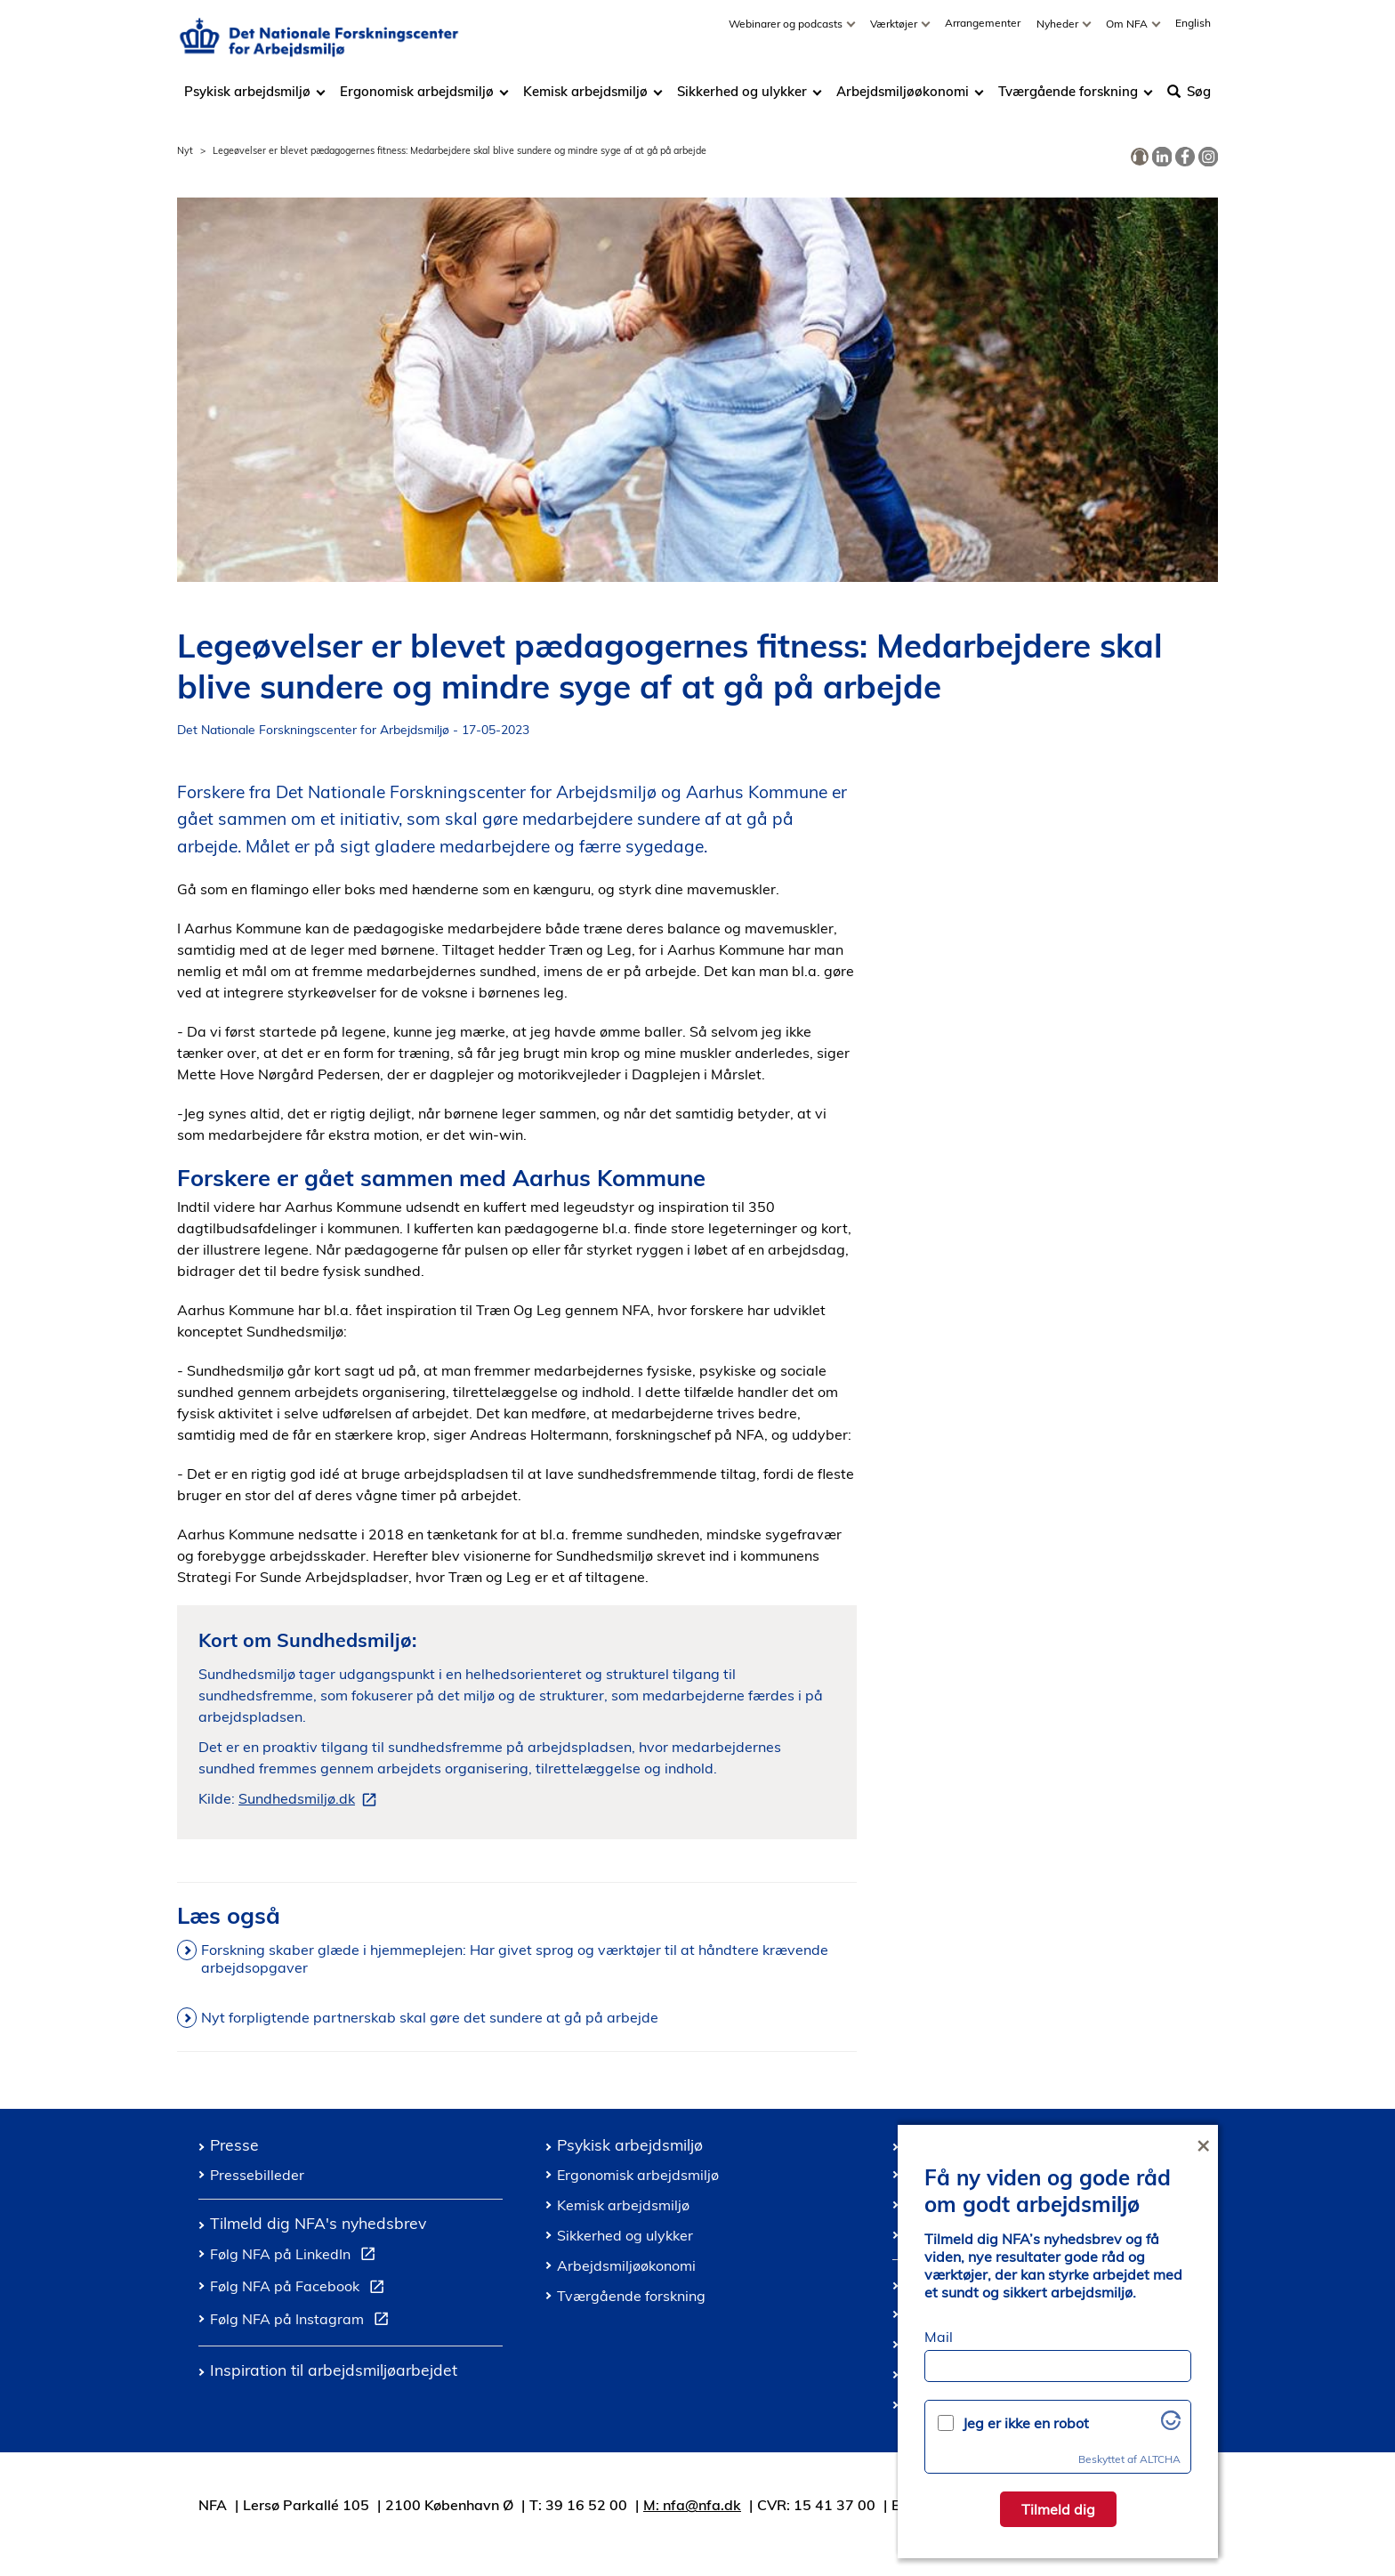 This screenshot has width=1395, height=2576. I want to click on Nyt, so click(185, 150).